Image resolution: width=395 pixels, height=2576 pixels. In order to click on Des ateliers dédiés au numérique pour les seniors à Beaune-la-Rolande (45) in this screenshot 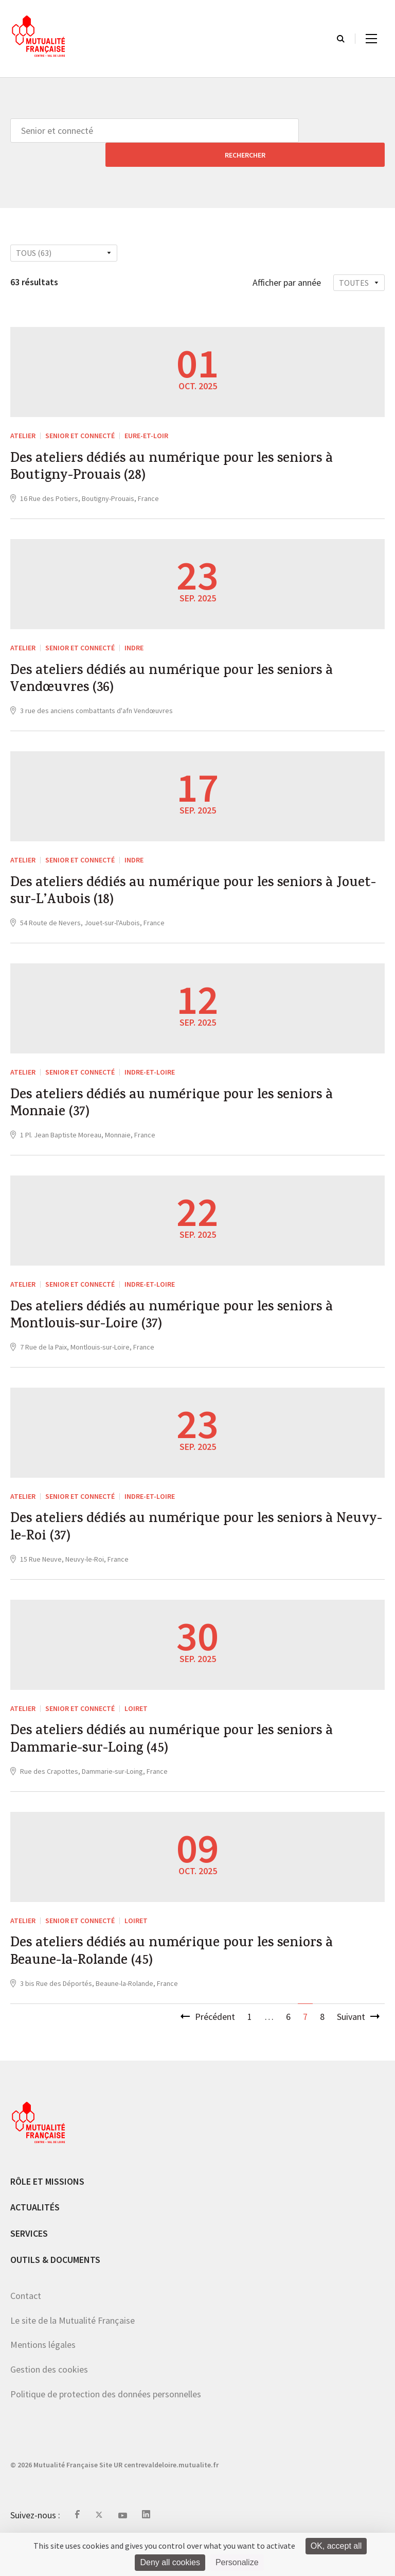, I will do `click(189, 1981)`.